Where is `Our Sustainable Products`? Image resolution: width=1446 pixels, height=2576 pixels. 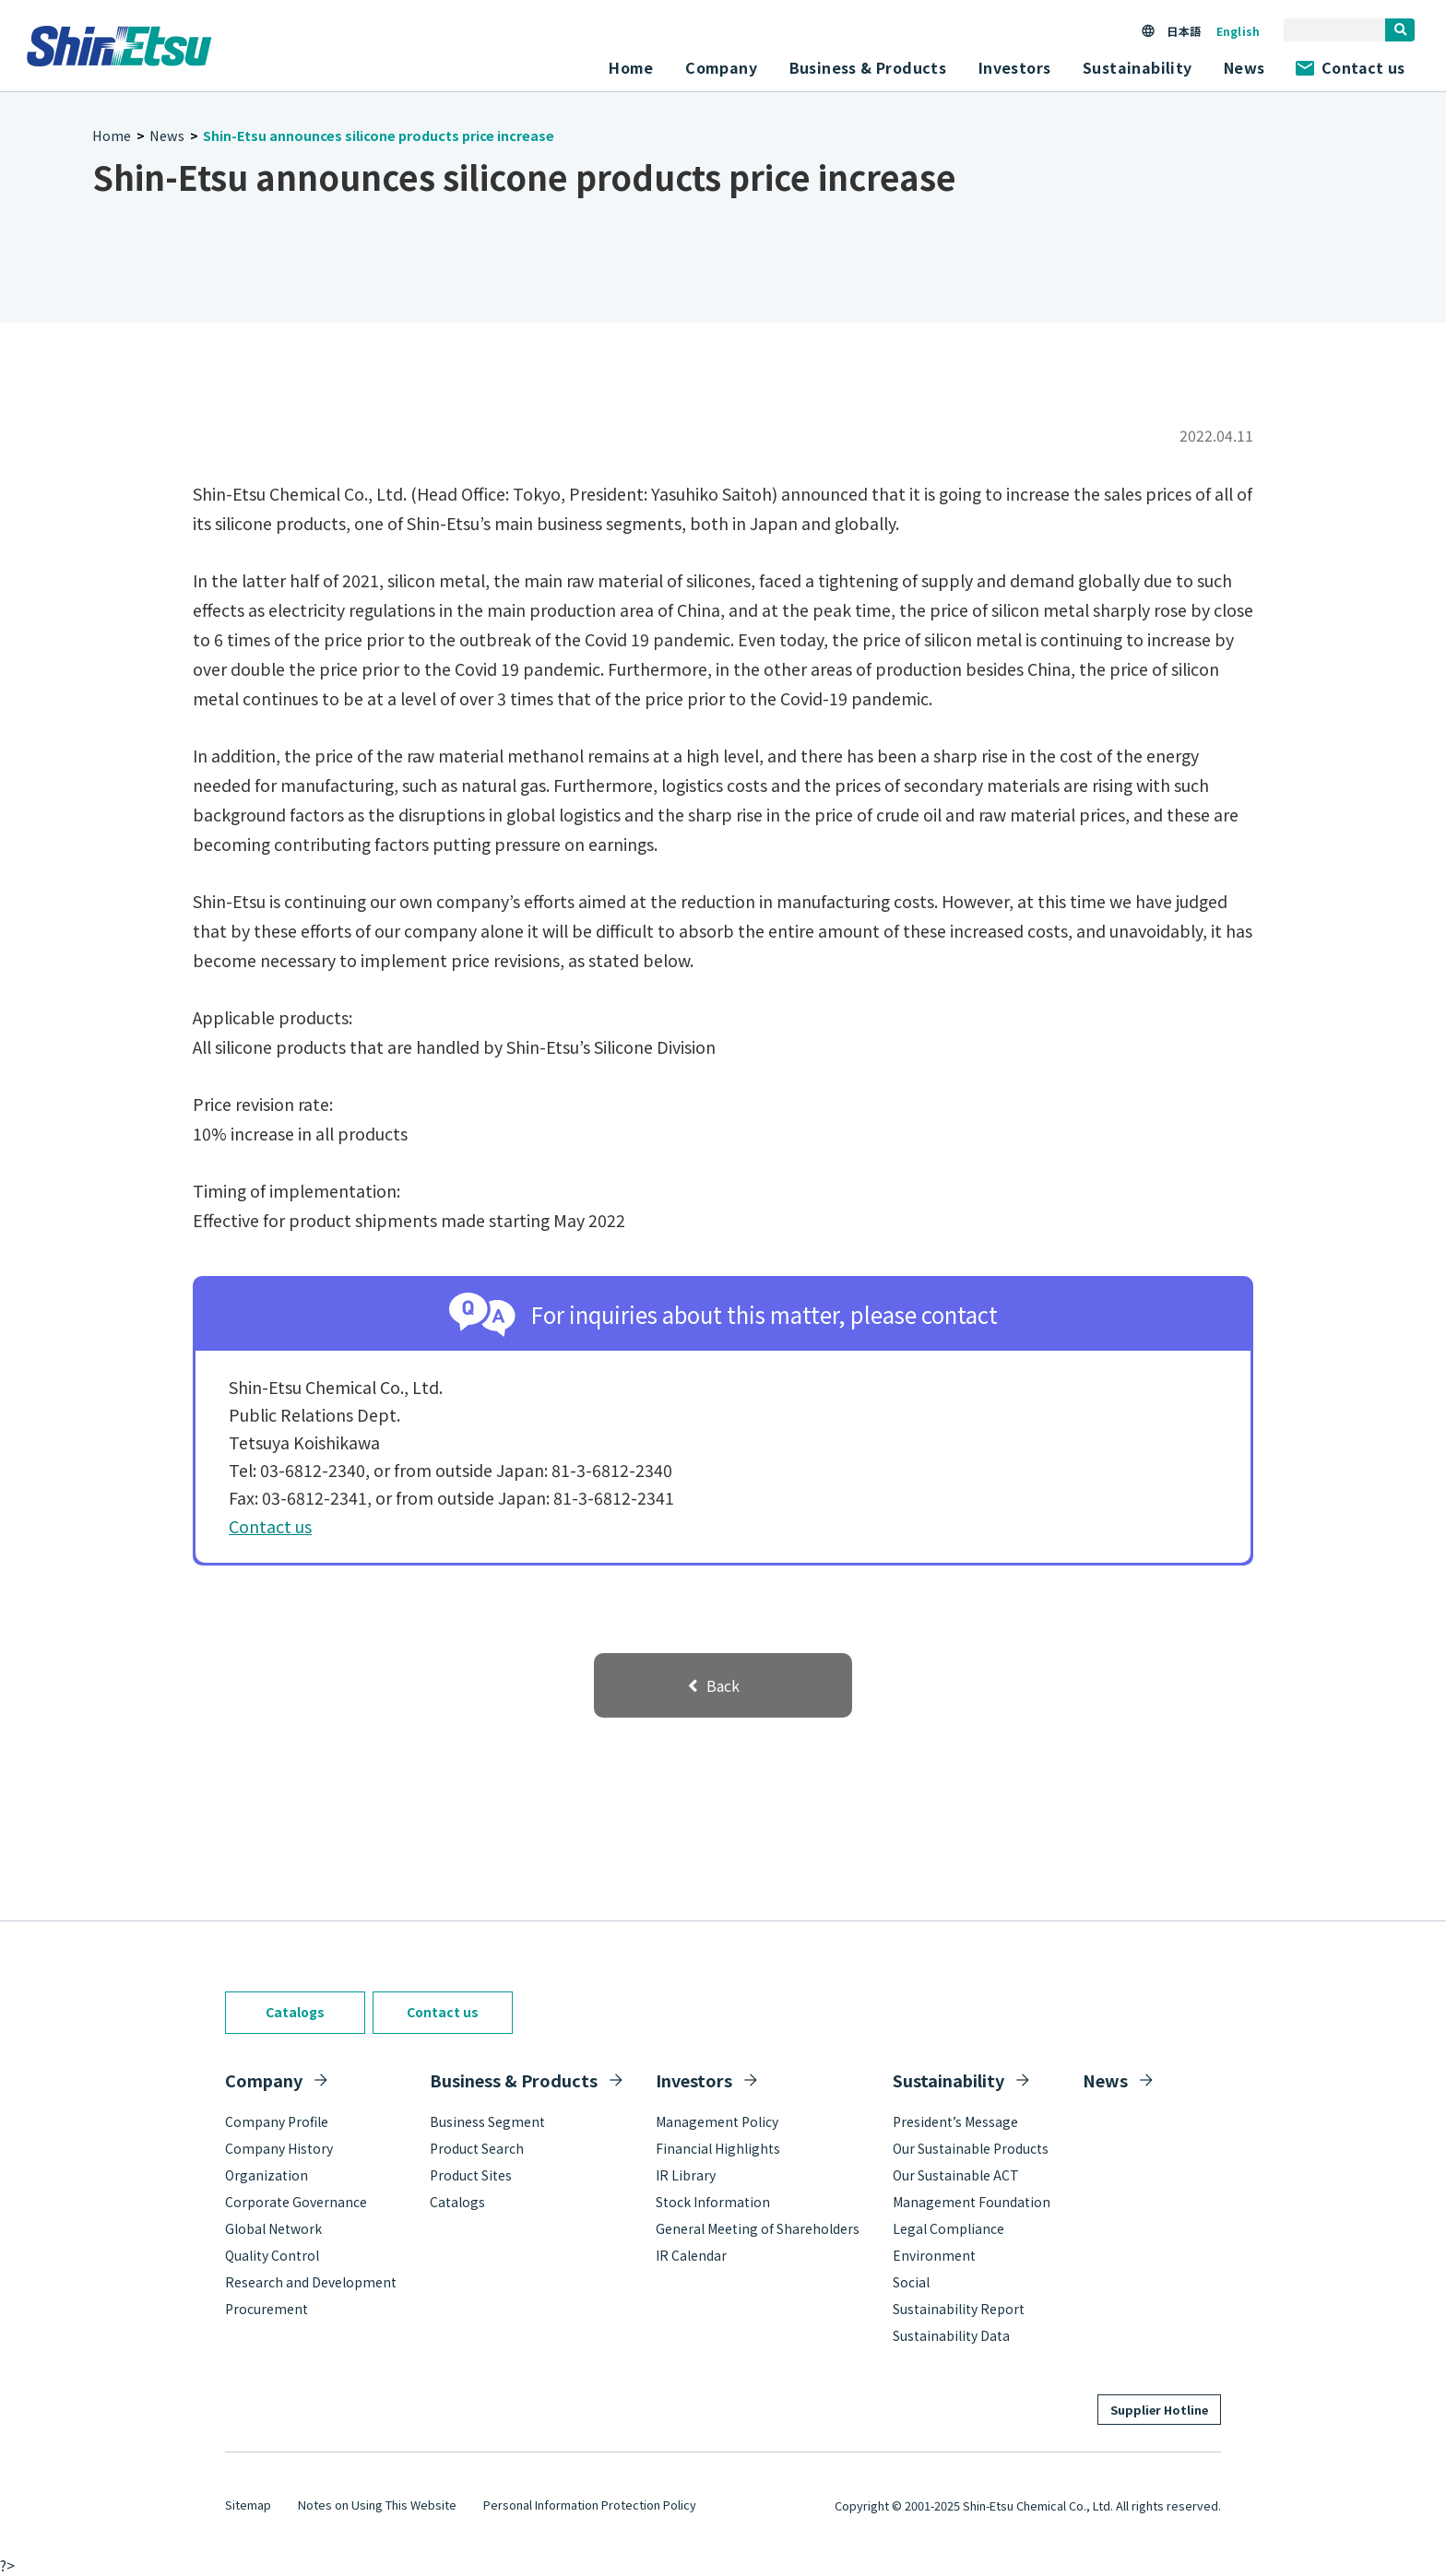
Our Sustainable Products is located at coordinates (971, 2148).